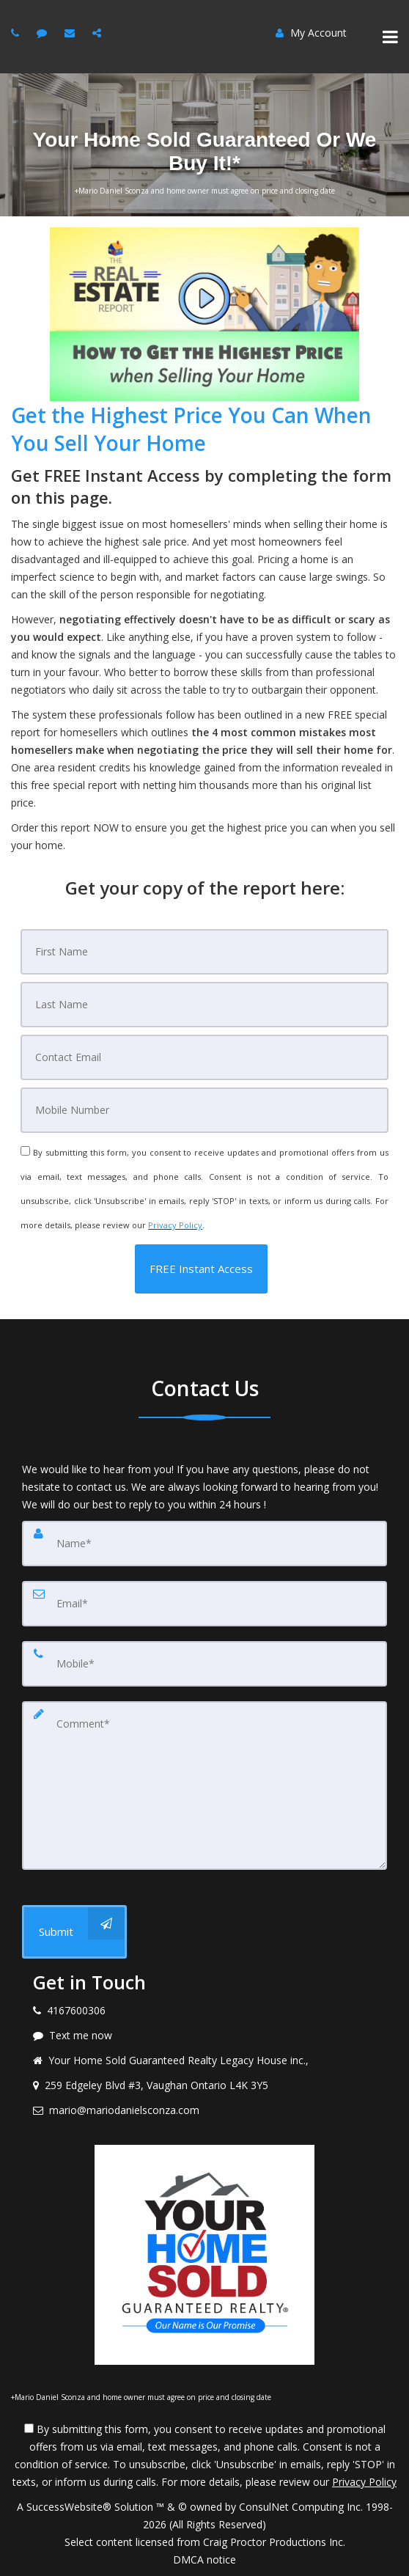  What do you see at coordinates (71, 33) in the screenshot?
I see `[Email Agent]` at bounding box center [71, 33].